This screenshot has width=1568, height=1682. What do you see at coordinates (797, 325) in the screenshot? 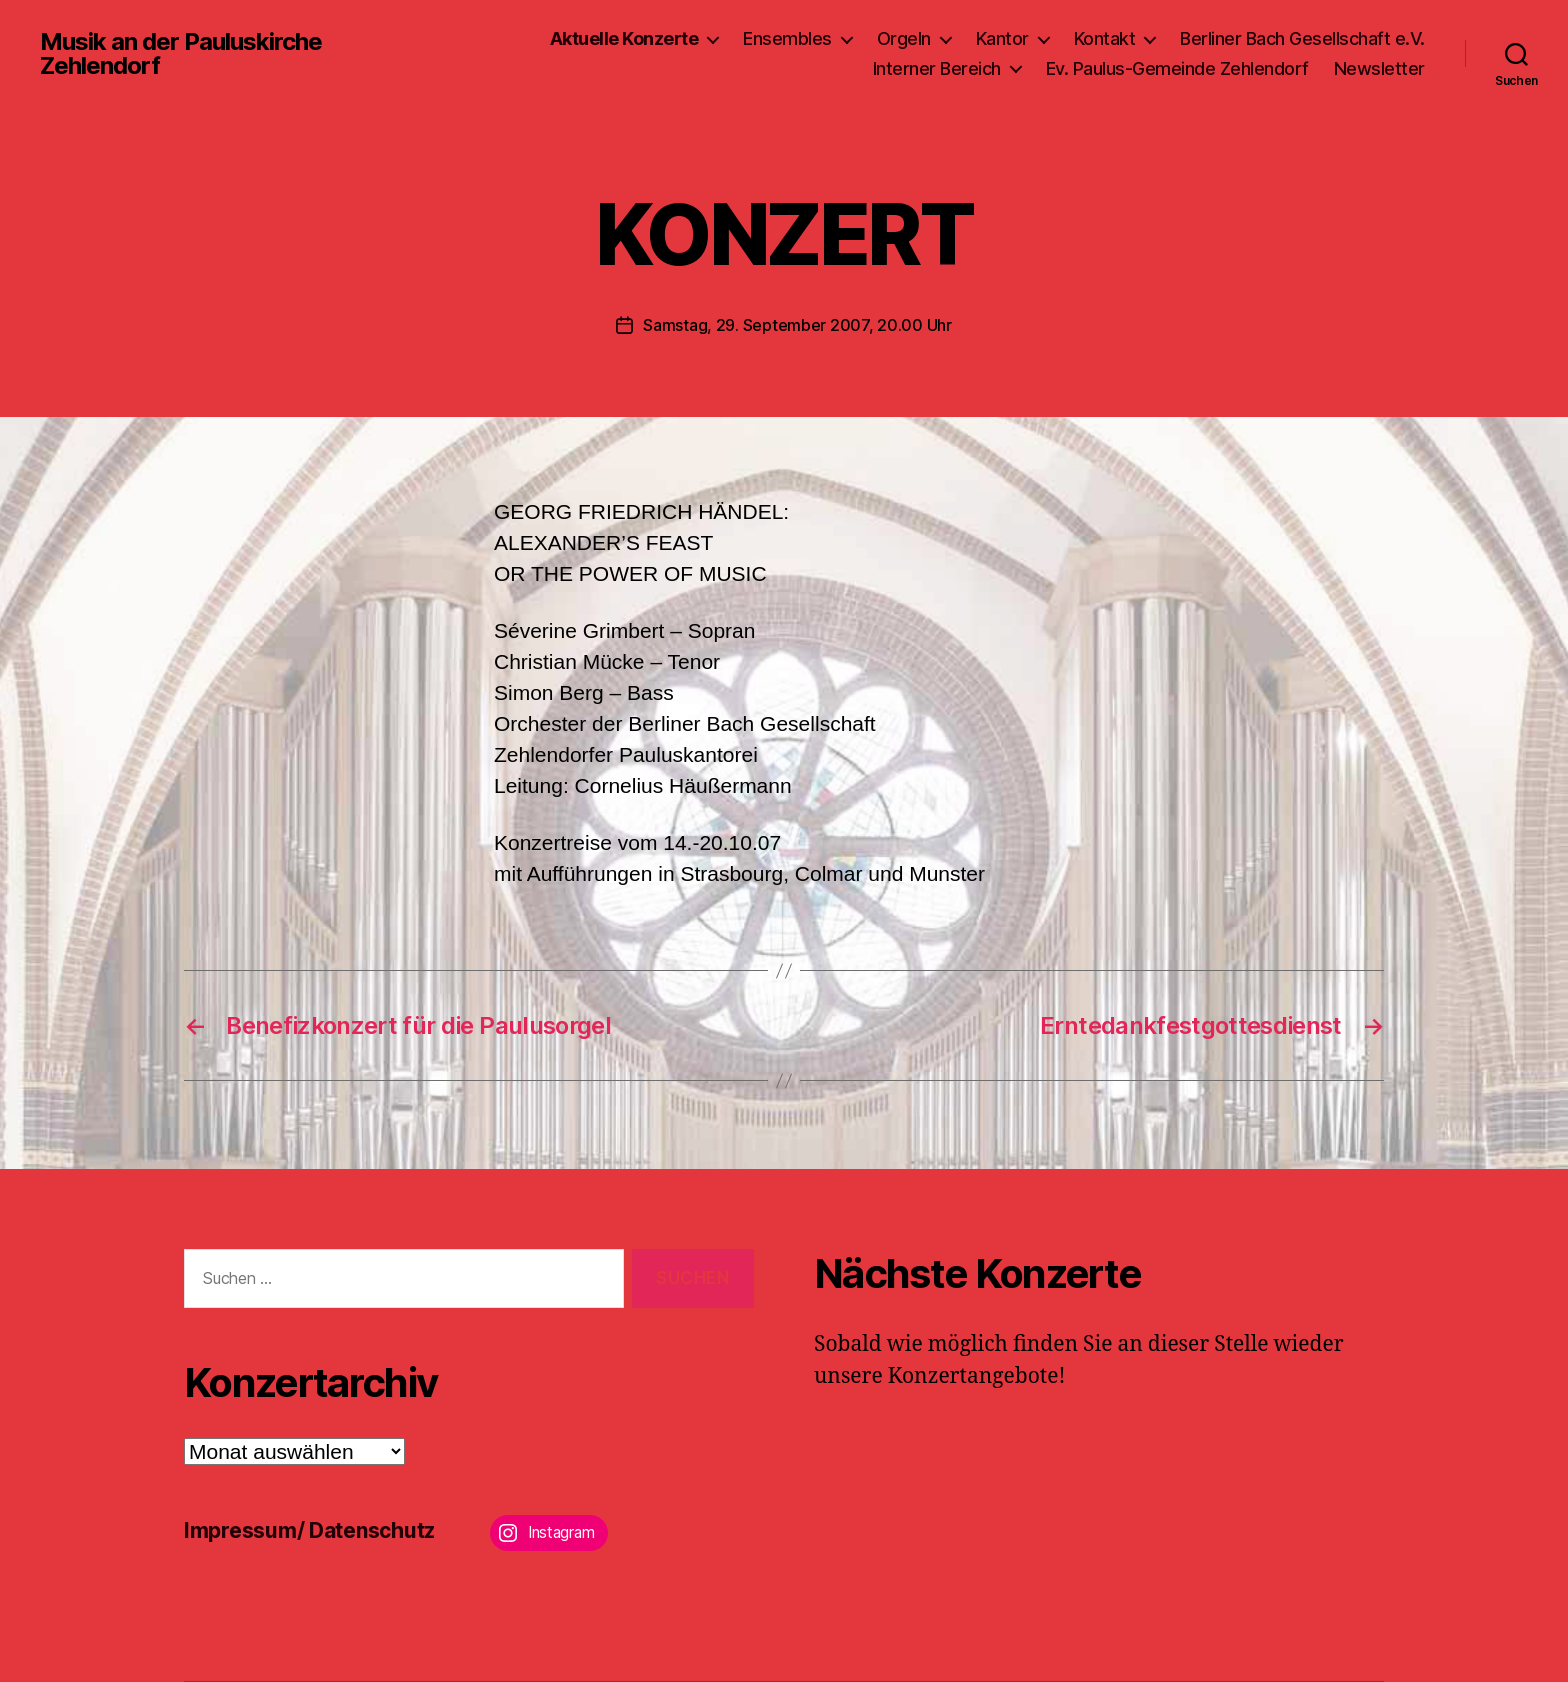
I see `Samstag, 29. September 2007, 20.00 Uhr` at bounding box center [797, 325].